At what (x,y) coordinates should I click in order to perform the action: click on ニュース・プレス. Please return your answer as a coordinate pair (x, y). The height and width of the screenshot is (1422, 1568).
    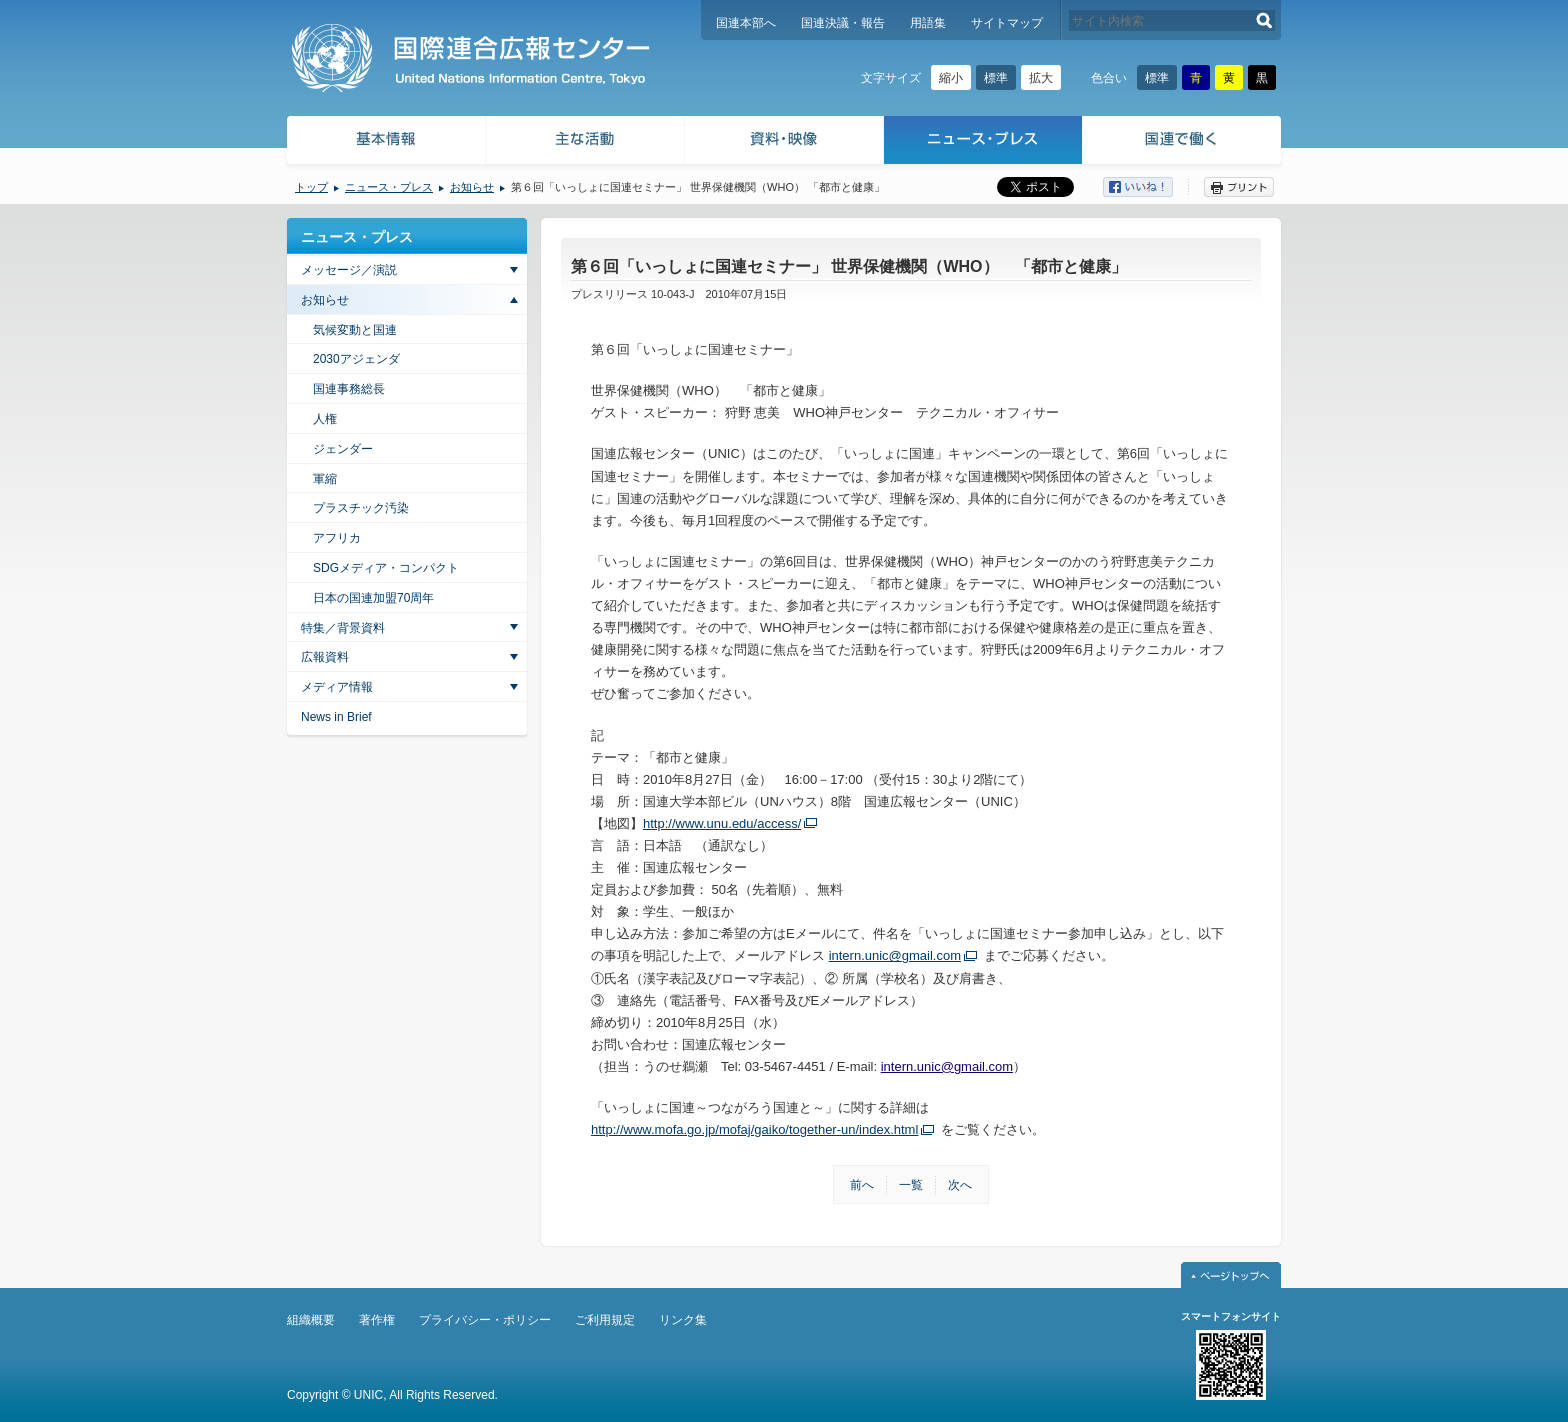
    Looking at the image, I should click on (983, 142).